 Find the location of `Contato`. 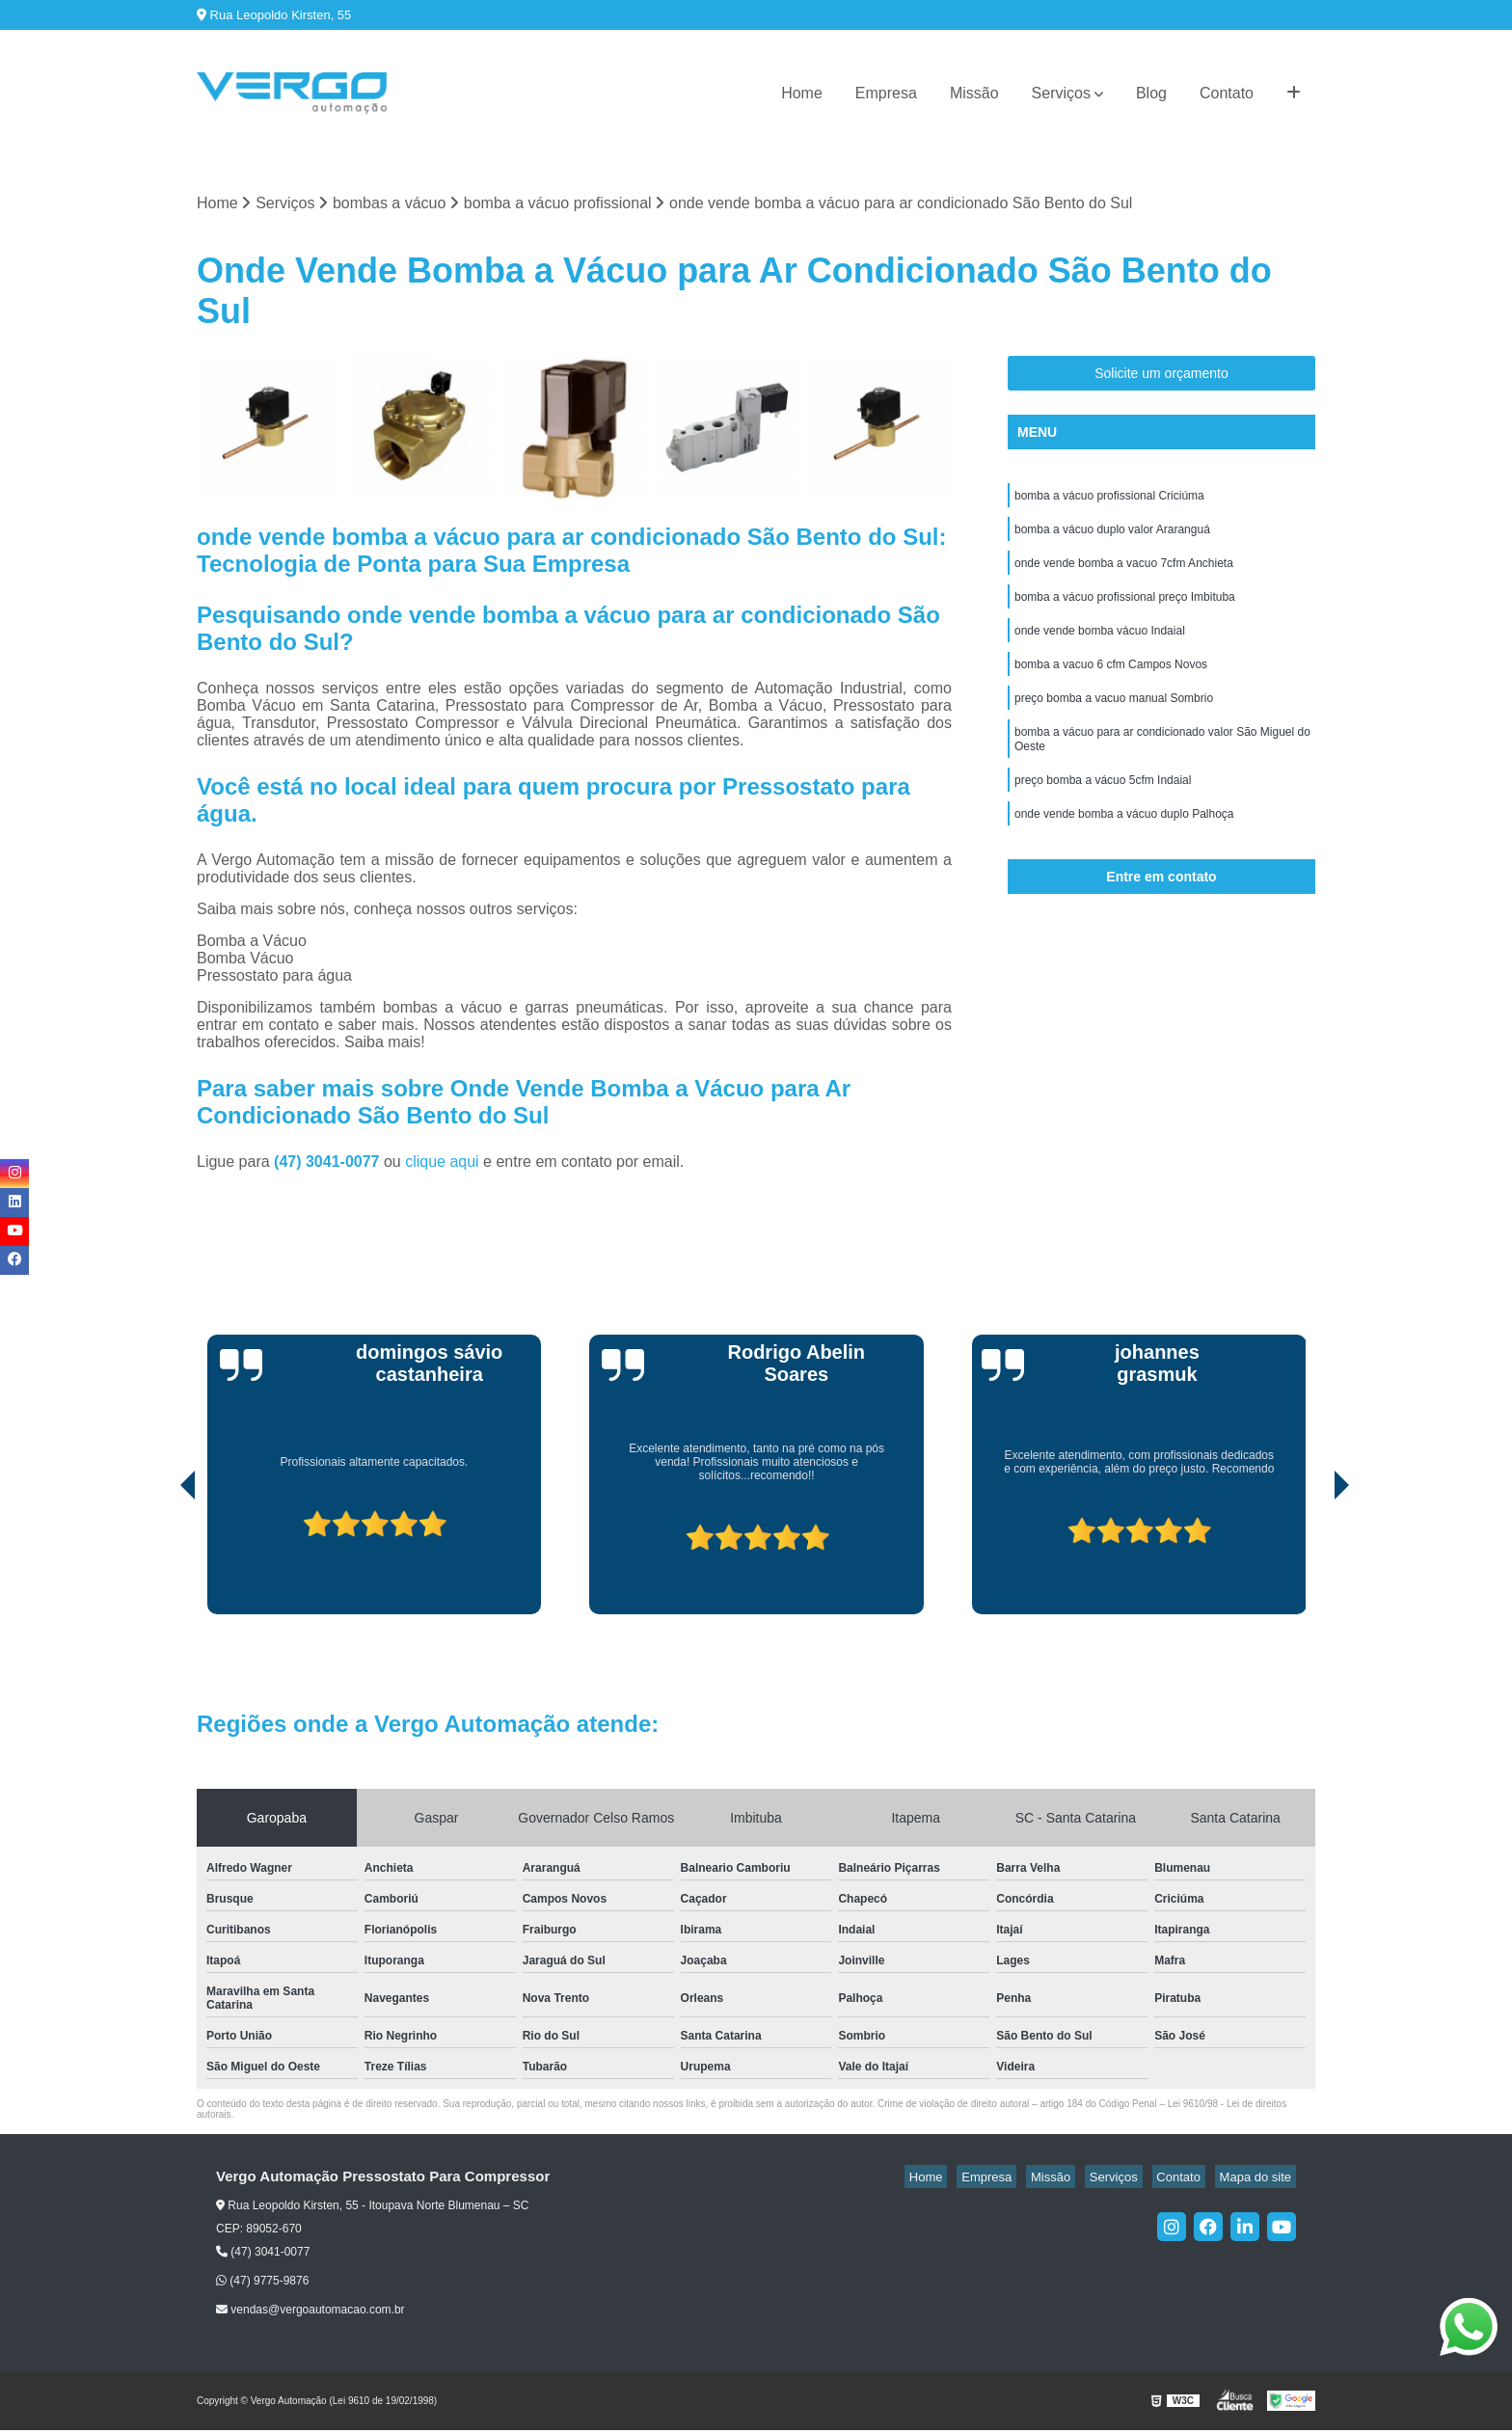

Contato is located at coordinates (1227, 93).